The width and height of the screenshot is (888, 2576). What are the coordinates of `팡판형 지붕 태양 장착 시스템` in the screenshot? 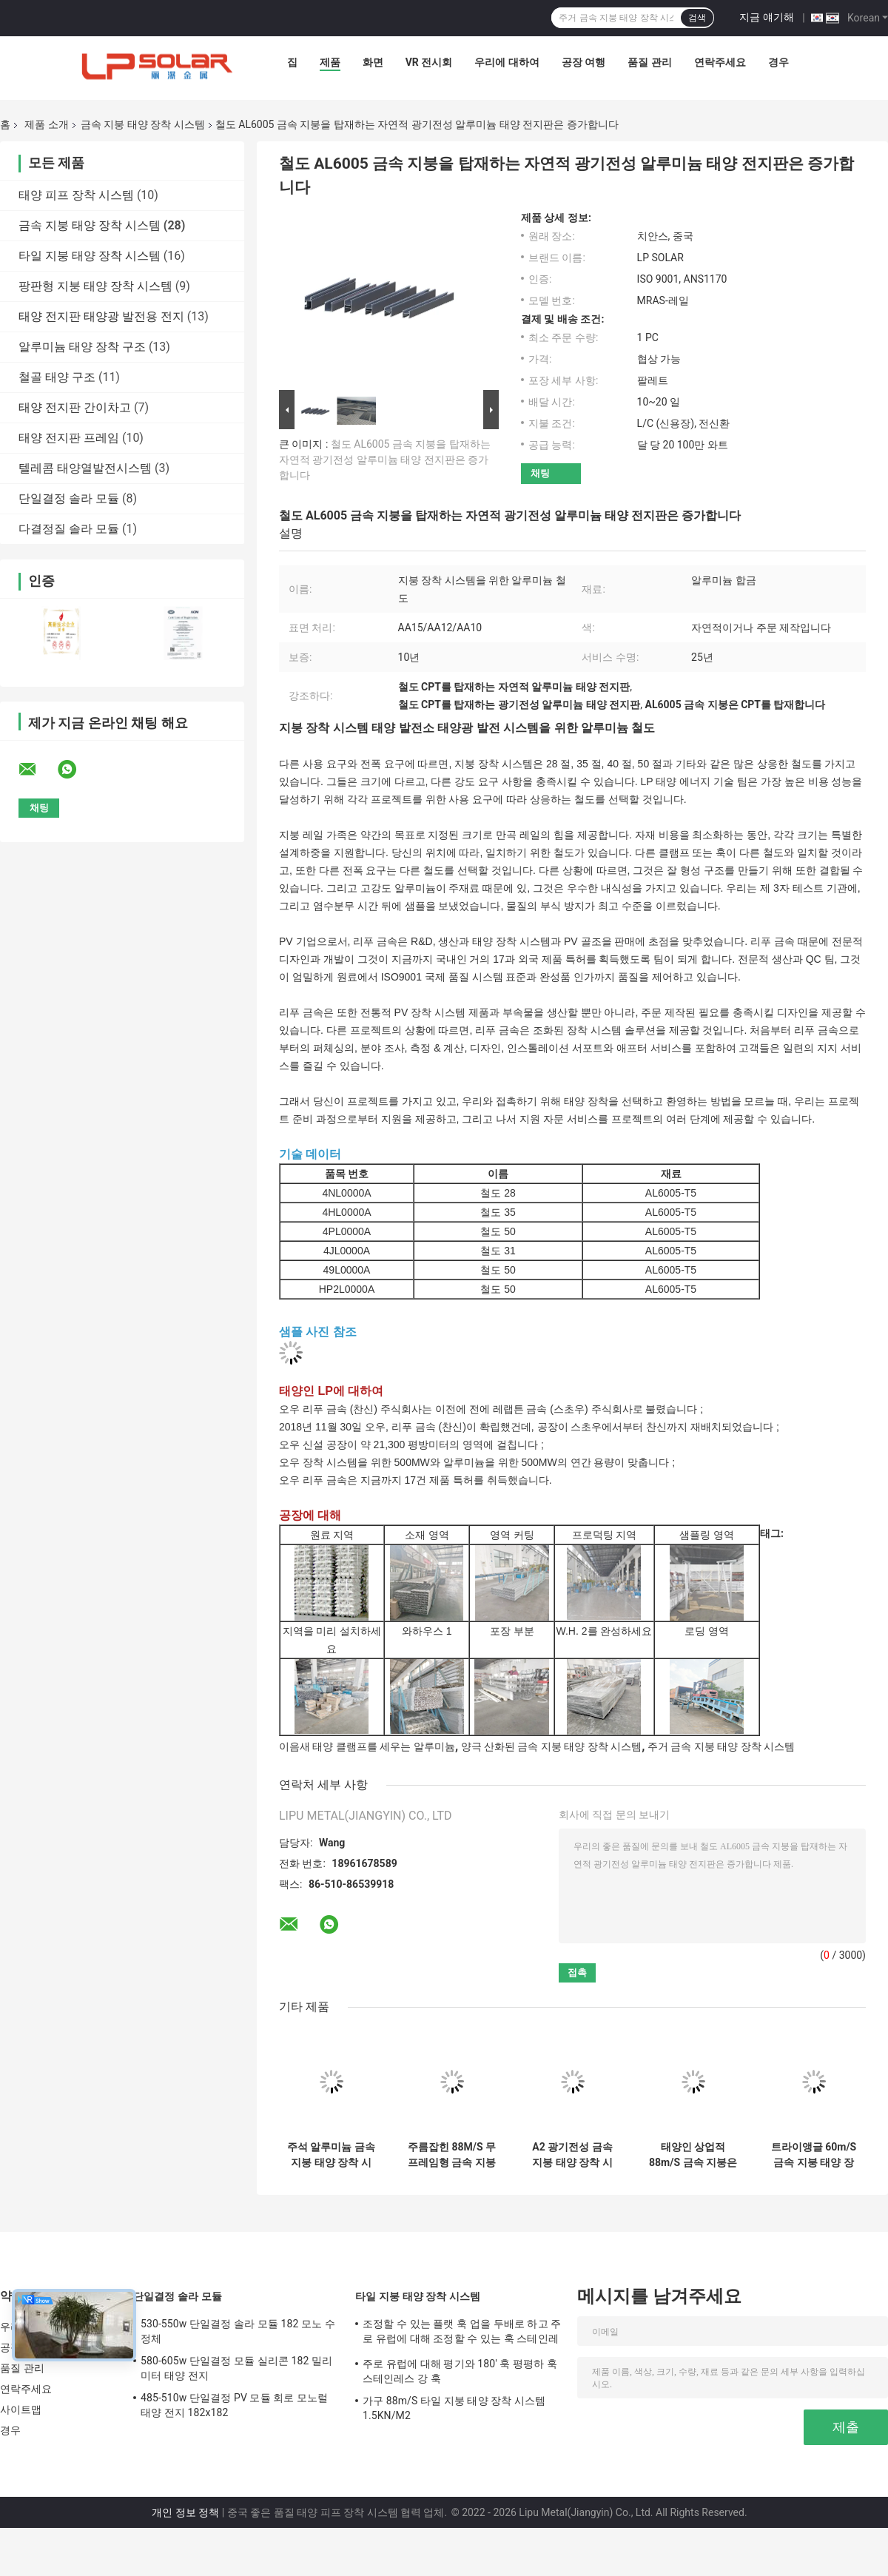 It's located at (95, 286).